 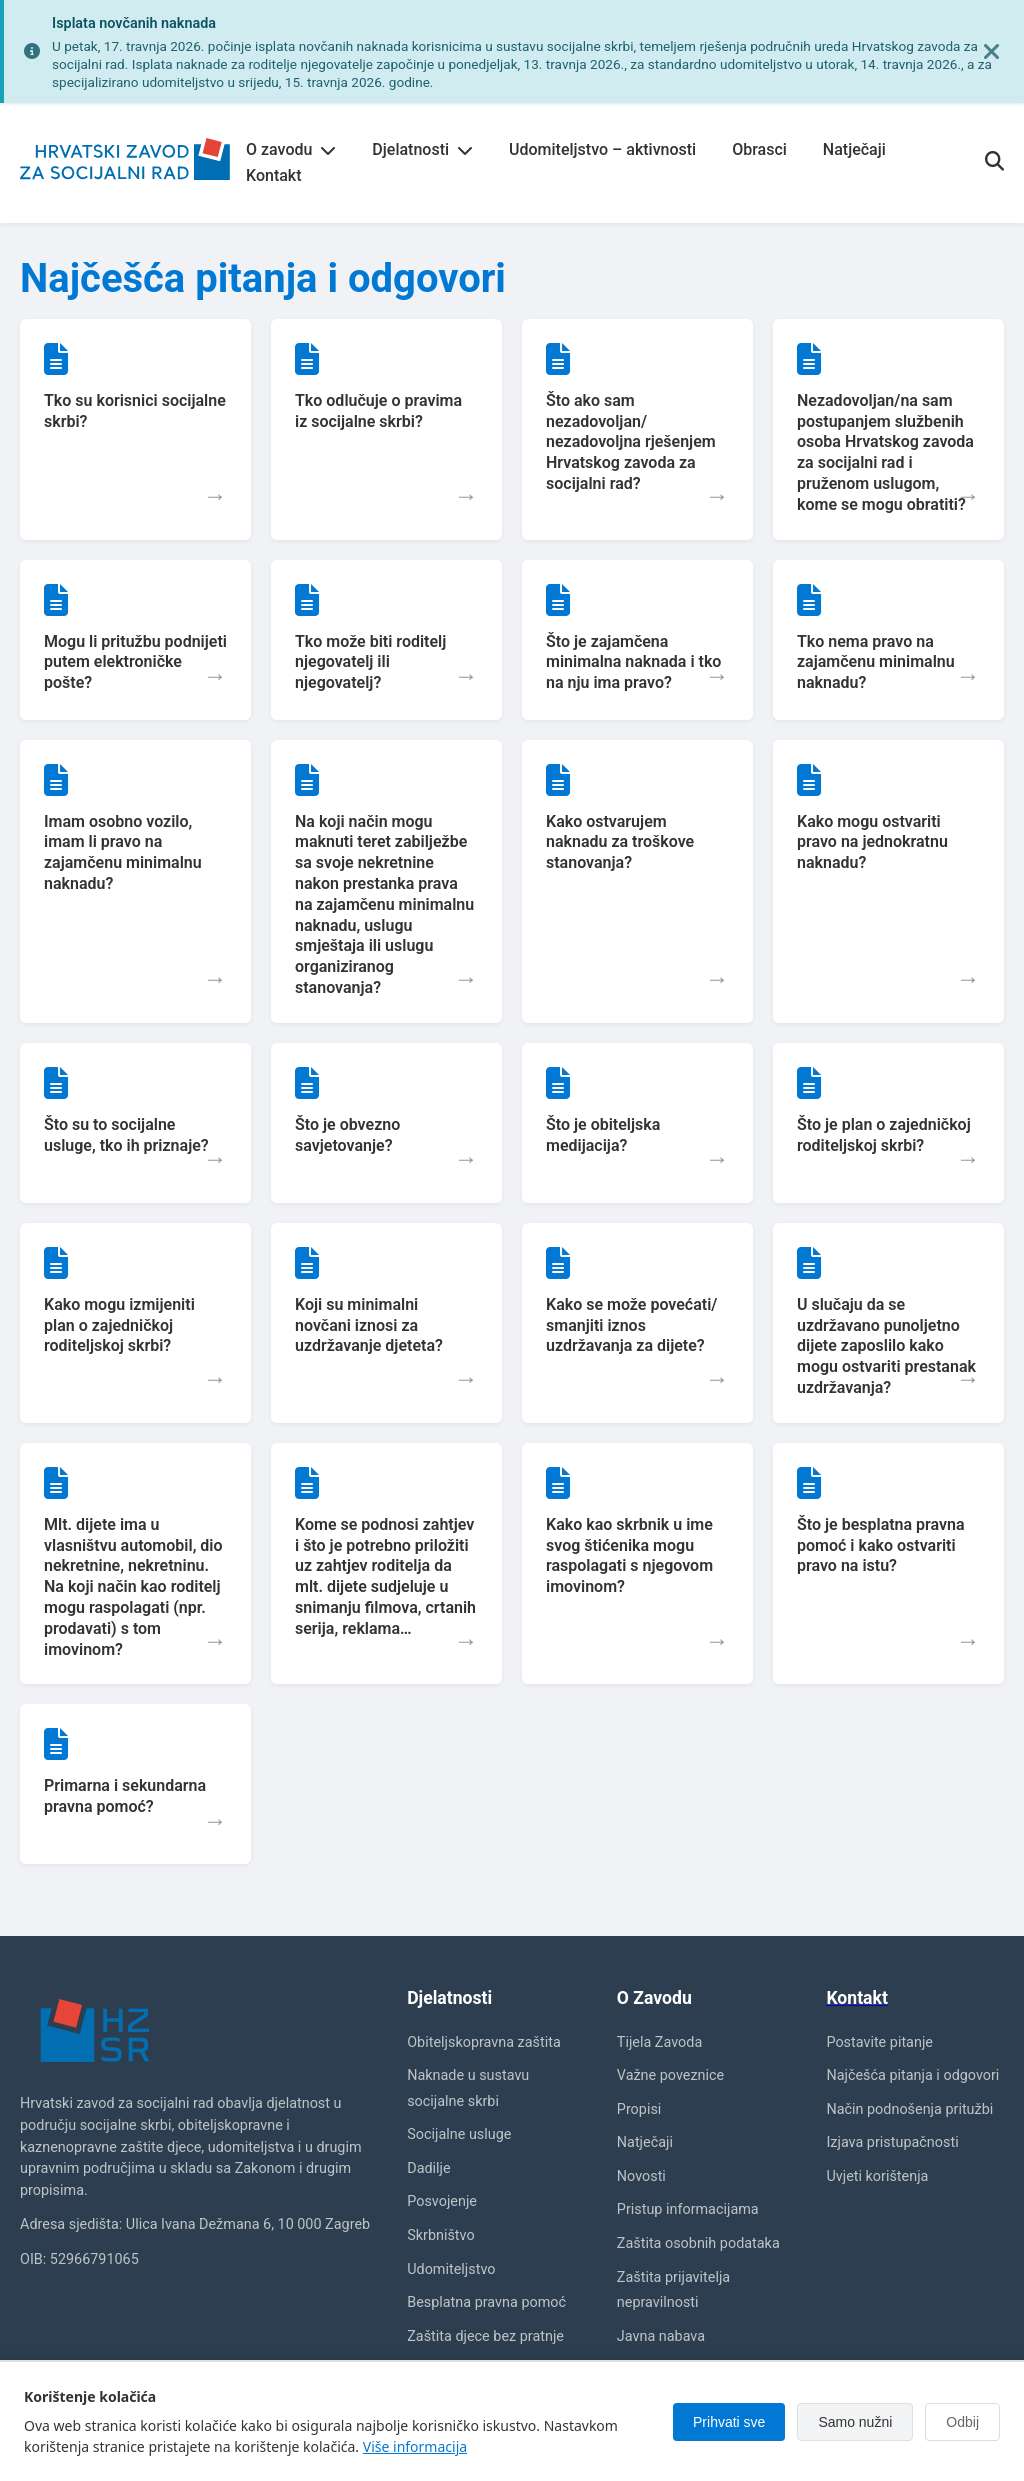 I want to click on [Zatvori obavijest], so click(x=992, y=52).